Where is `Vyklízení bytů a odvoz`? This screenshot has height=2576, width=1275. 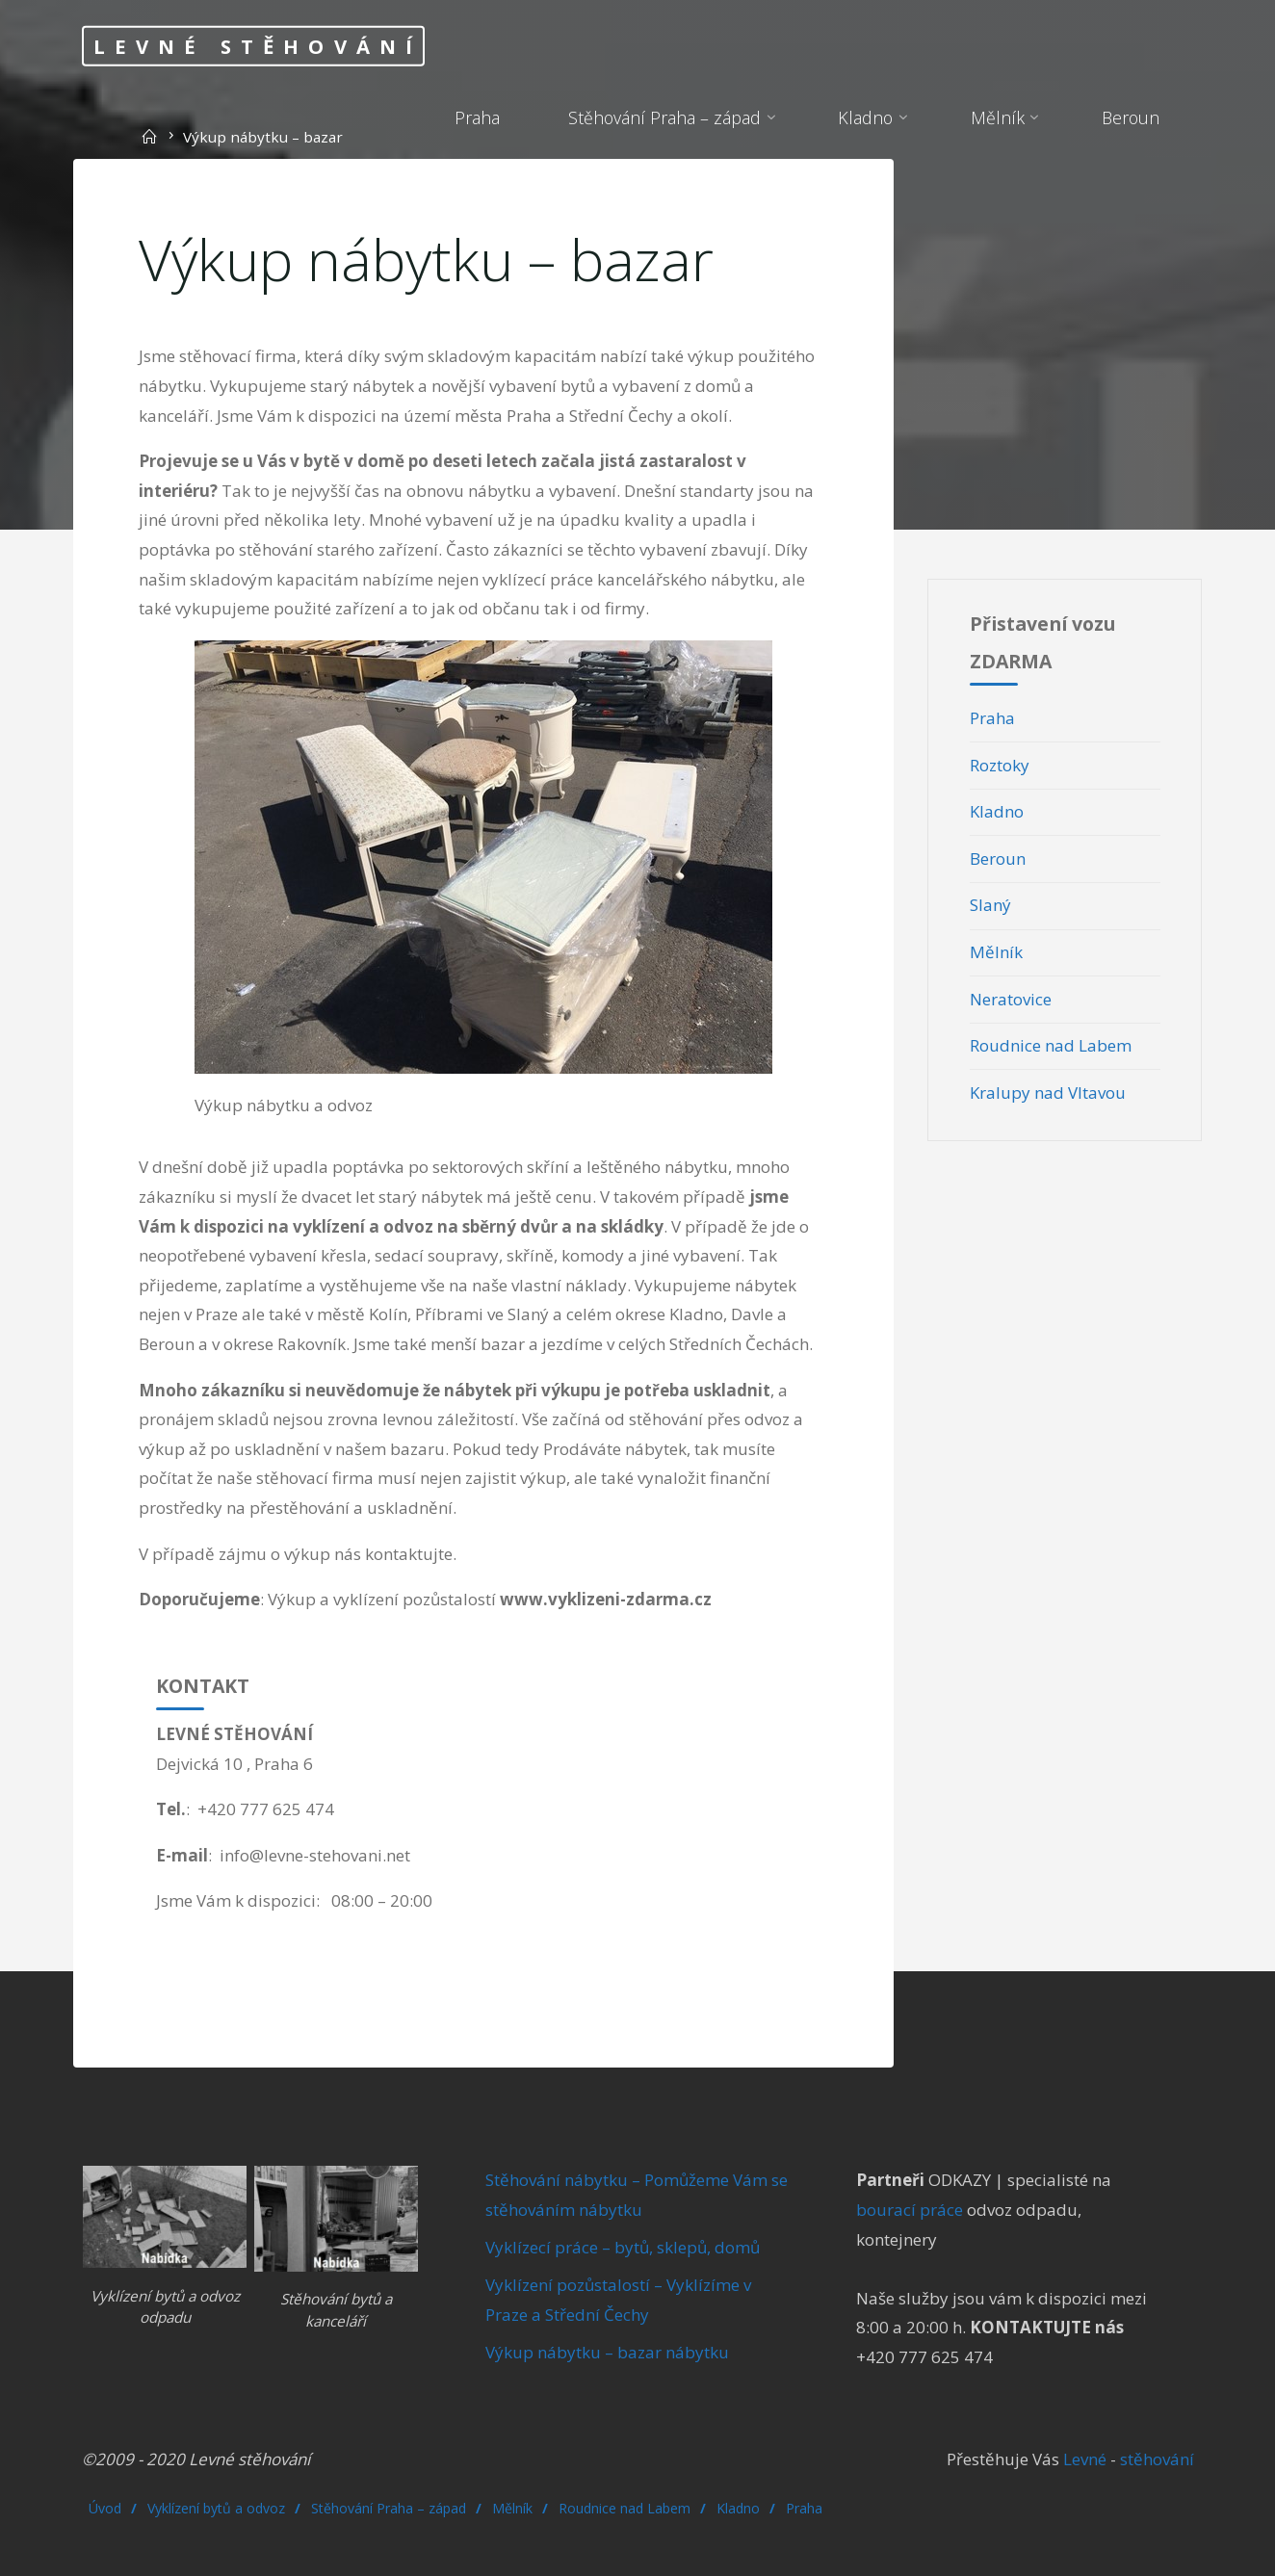 Vyklízení bytů a odvoz is located at coordinates (216, 2508).